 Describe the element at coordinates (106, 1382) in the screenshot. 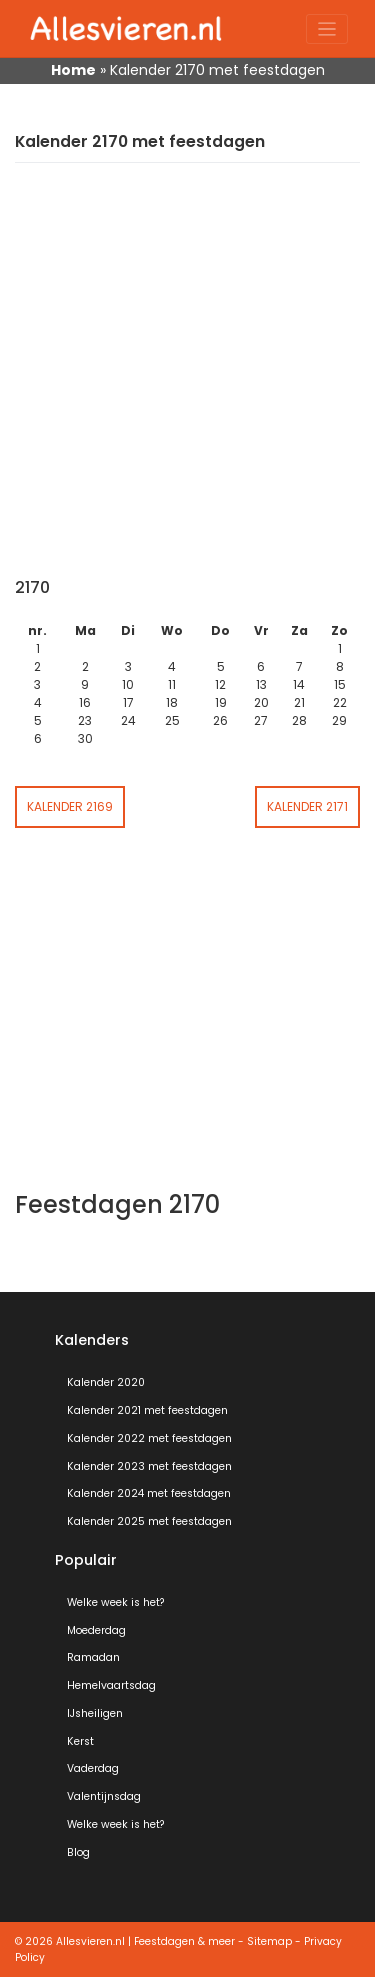

I see `Kalender 2020` at that location.